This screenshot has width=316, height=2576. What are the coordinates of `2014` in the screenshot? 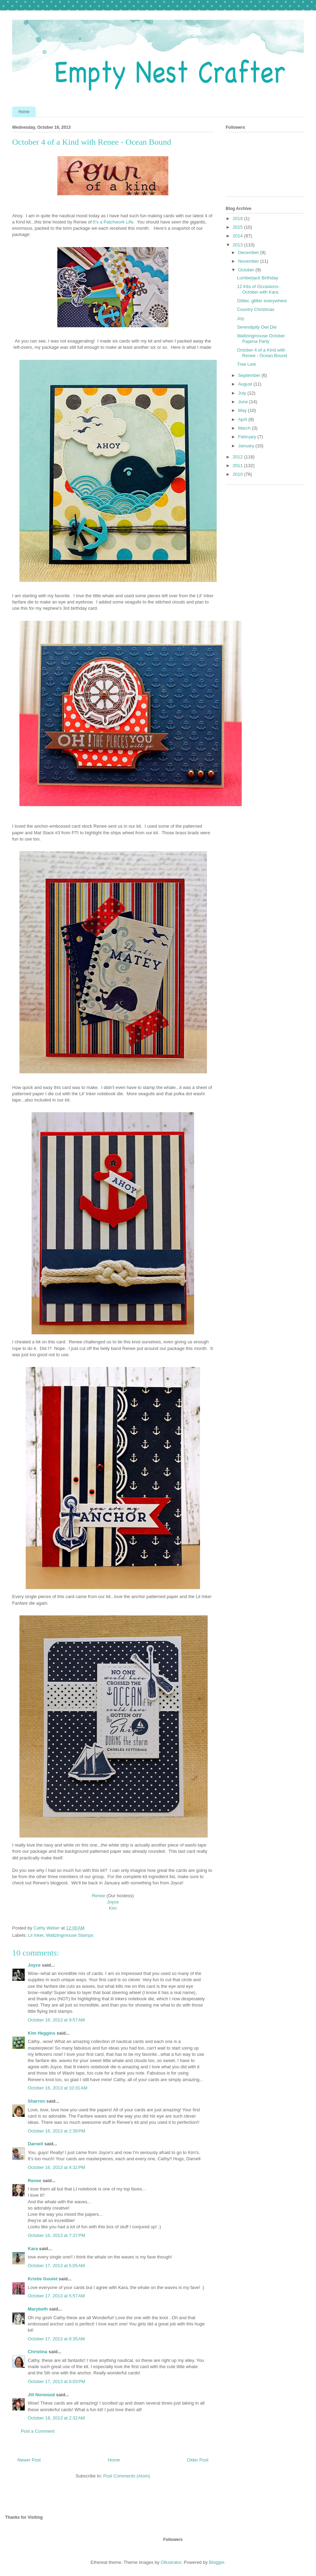 It's located at (238, 235).